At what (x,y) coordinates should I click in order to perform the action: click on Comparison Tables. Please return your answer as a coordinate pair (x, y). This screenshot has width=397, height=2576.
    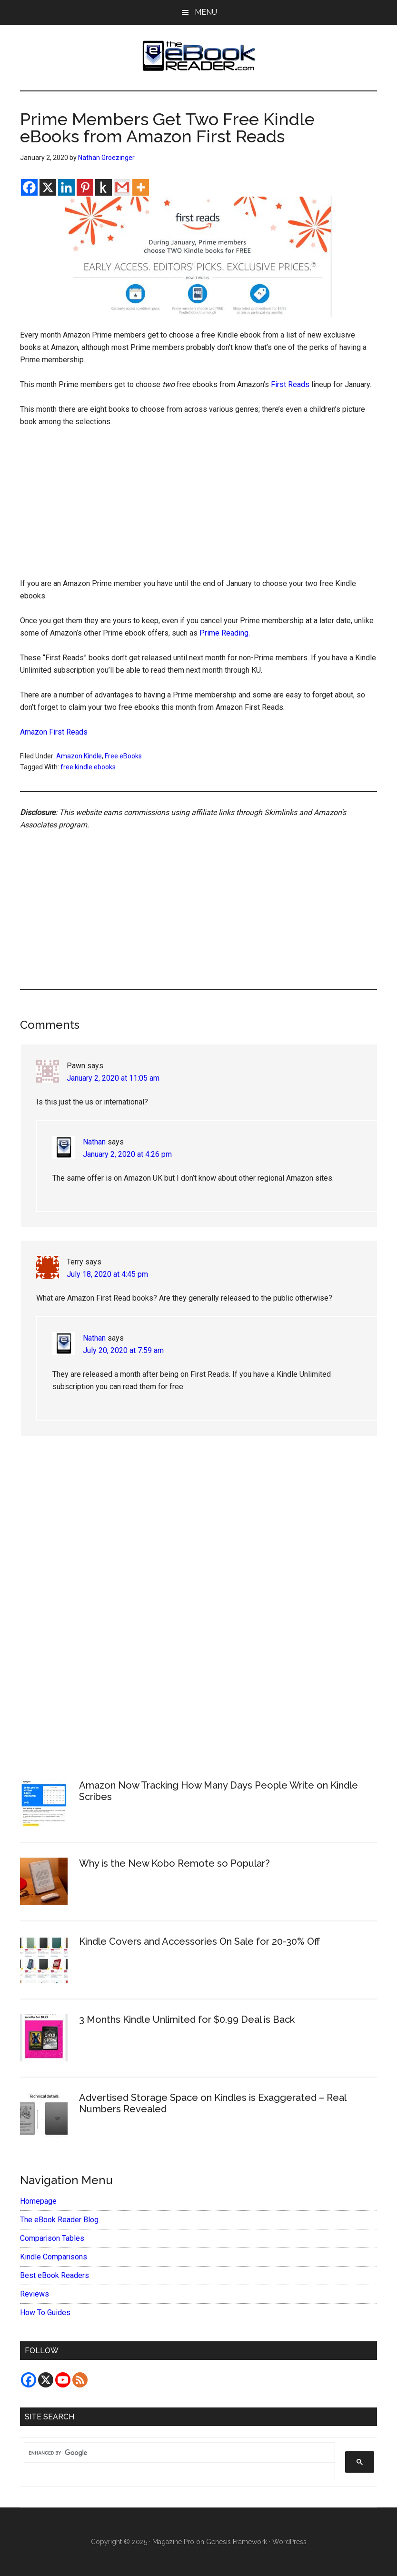
    Looking at the image, I should click on (52, 2238).